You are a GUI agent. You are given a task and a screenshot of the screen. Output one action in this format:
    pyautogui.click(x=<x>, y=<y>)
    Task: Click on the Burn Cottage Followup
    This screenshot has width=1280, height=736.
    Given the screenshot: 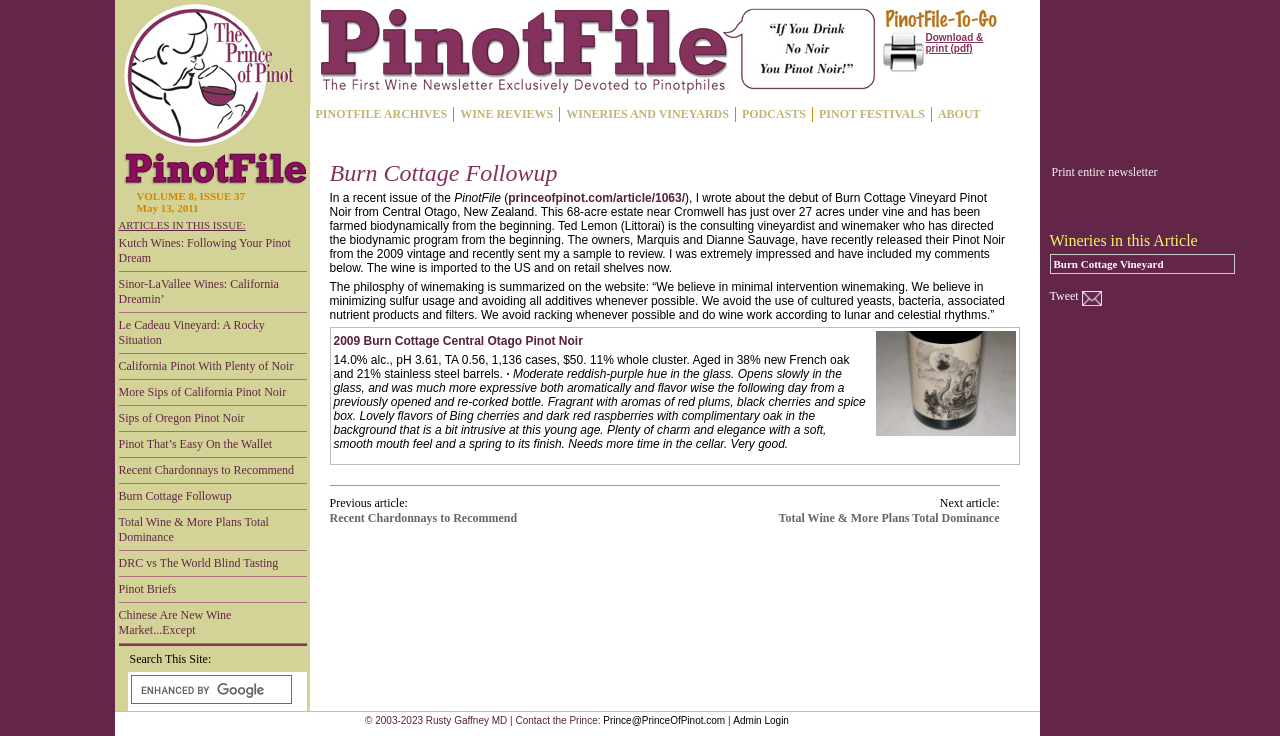 What is the action you would take?
    pyautogui.click(x=175, y=496)
    